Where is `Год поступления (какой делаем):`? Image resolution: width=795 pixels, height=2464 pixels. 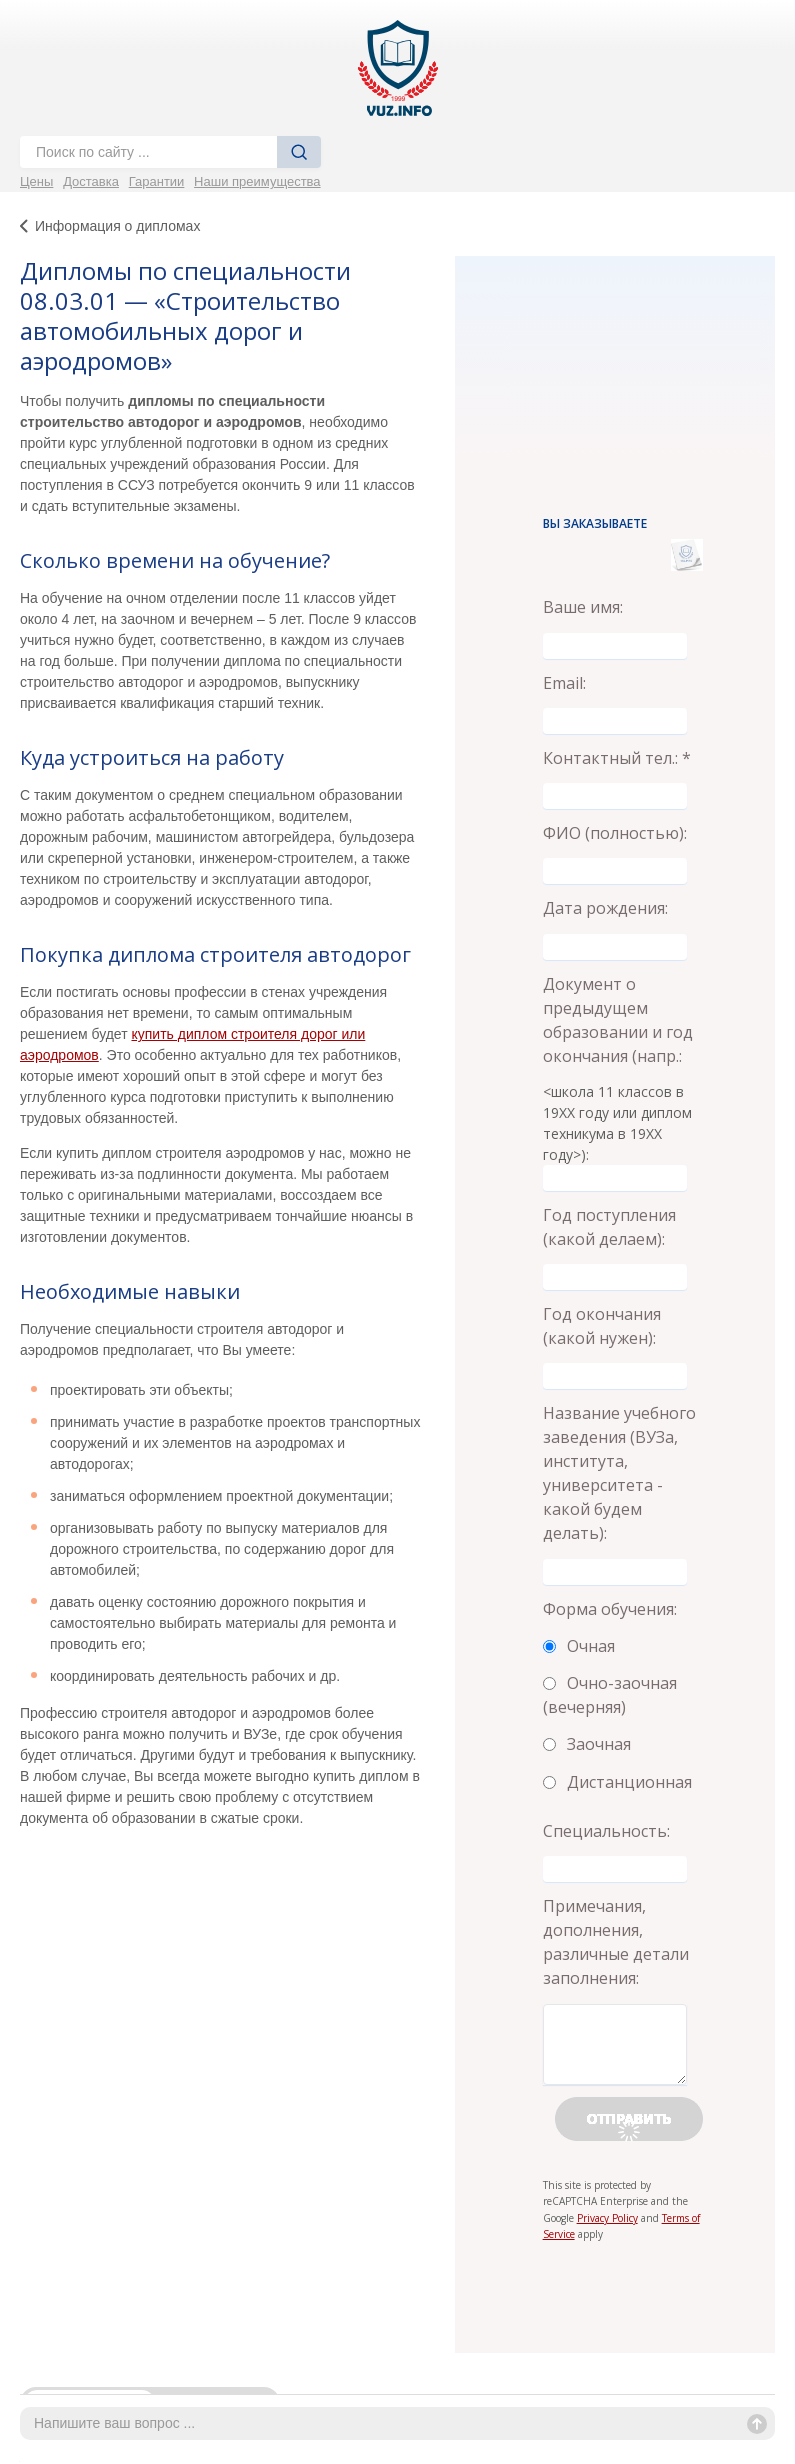
Год поступления (какой делаем): is located at coordinates (609, 1227).